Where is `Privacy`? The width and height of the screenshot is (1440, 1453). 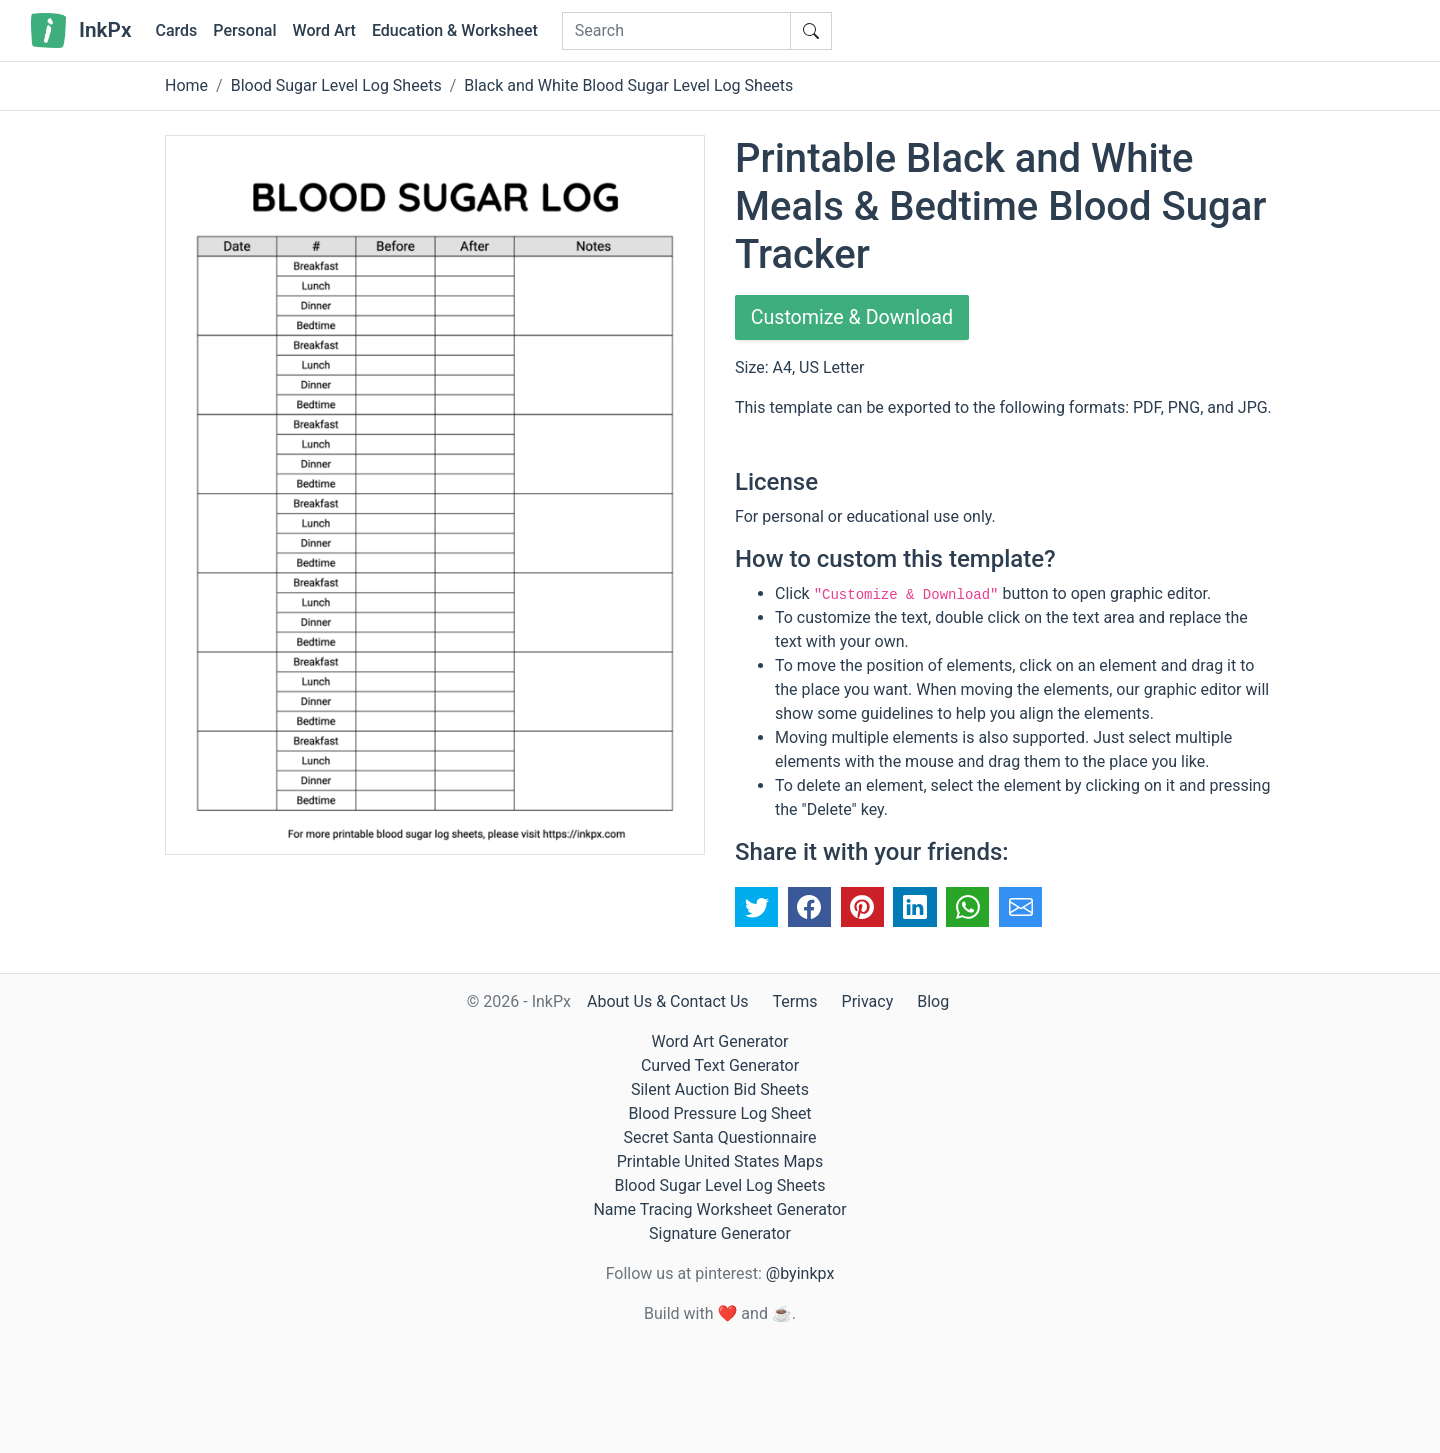
Privacy is located at coordinates (868, 1001).